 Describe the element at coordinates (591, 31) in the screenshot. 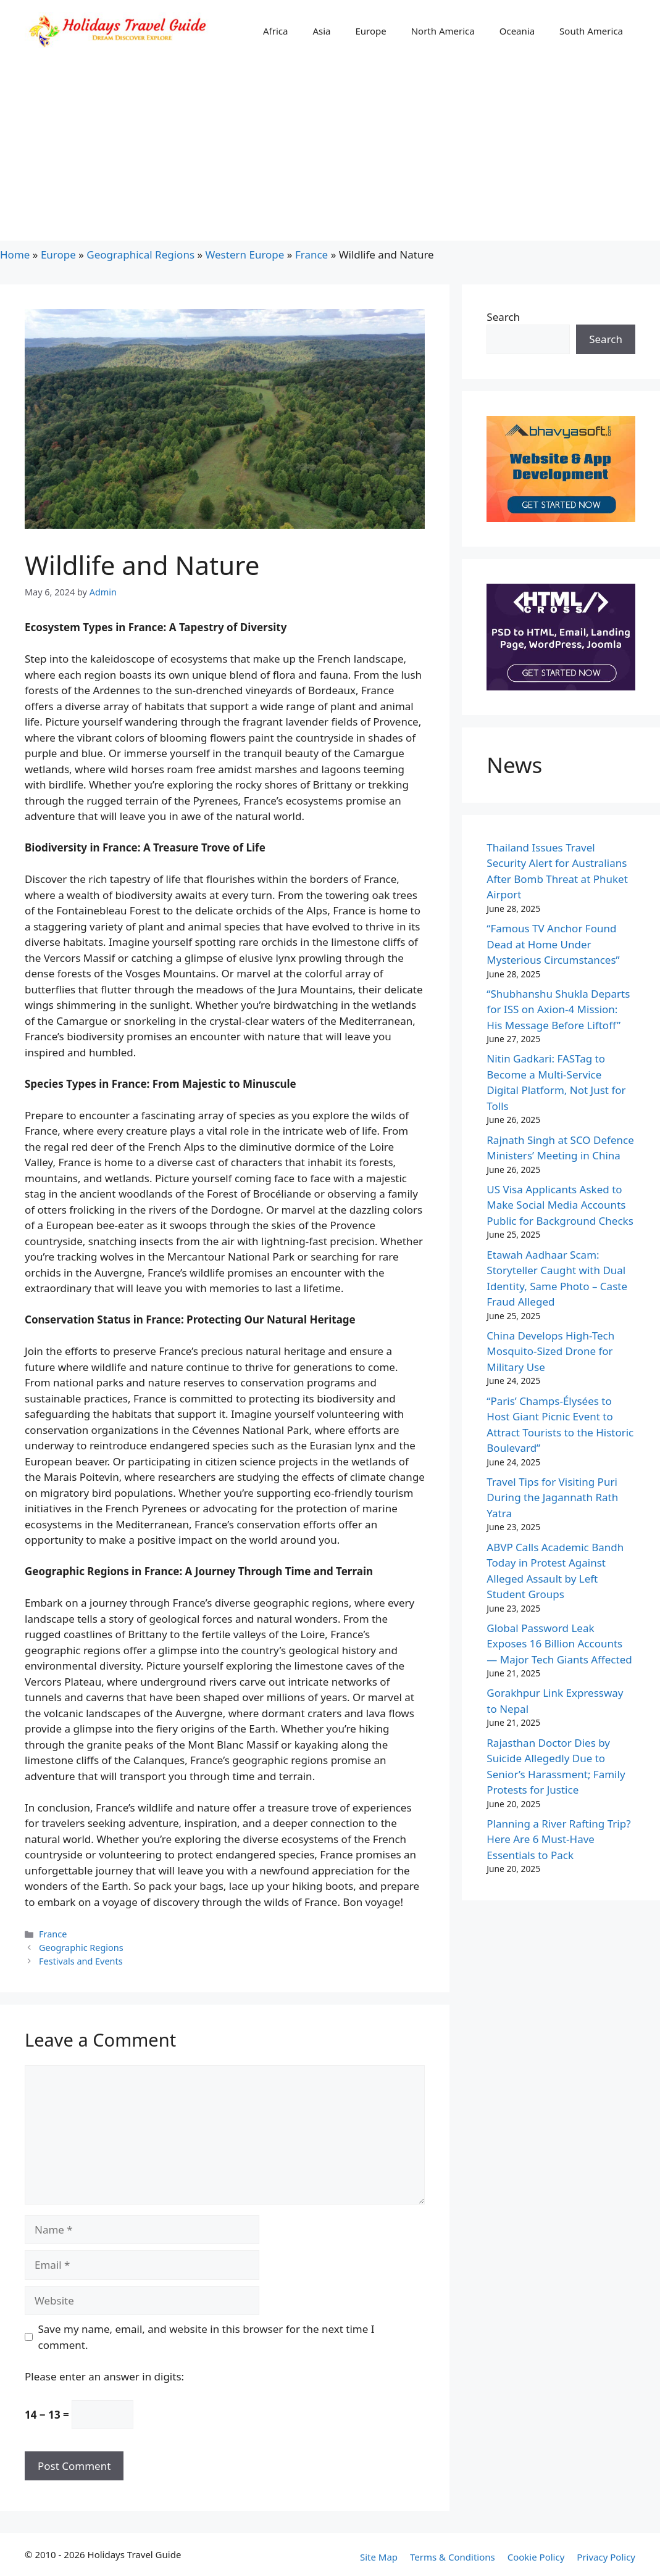

I see `South America` at that location.